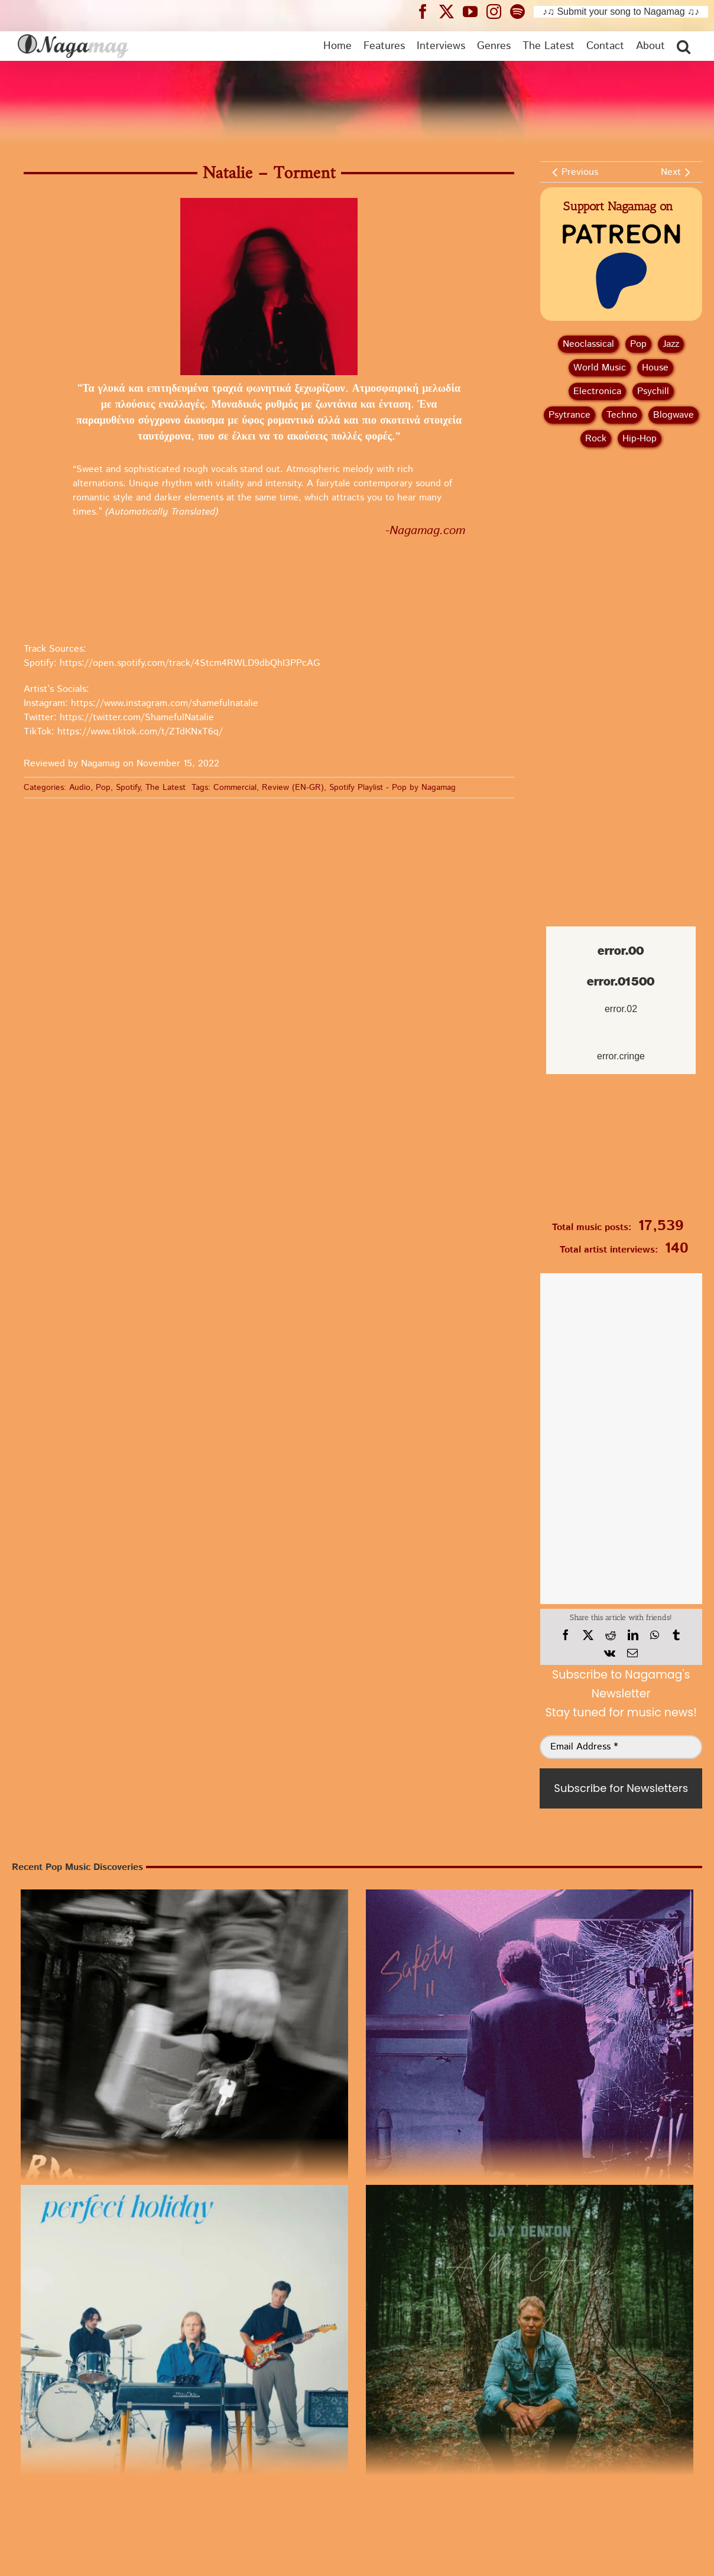 The width and height of the screenshot is (714, 2576). Describe the element at coordinates (103, 787) in the screenshot. I see `Pop` at that location.